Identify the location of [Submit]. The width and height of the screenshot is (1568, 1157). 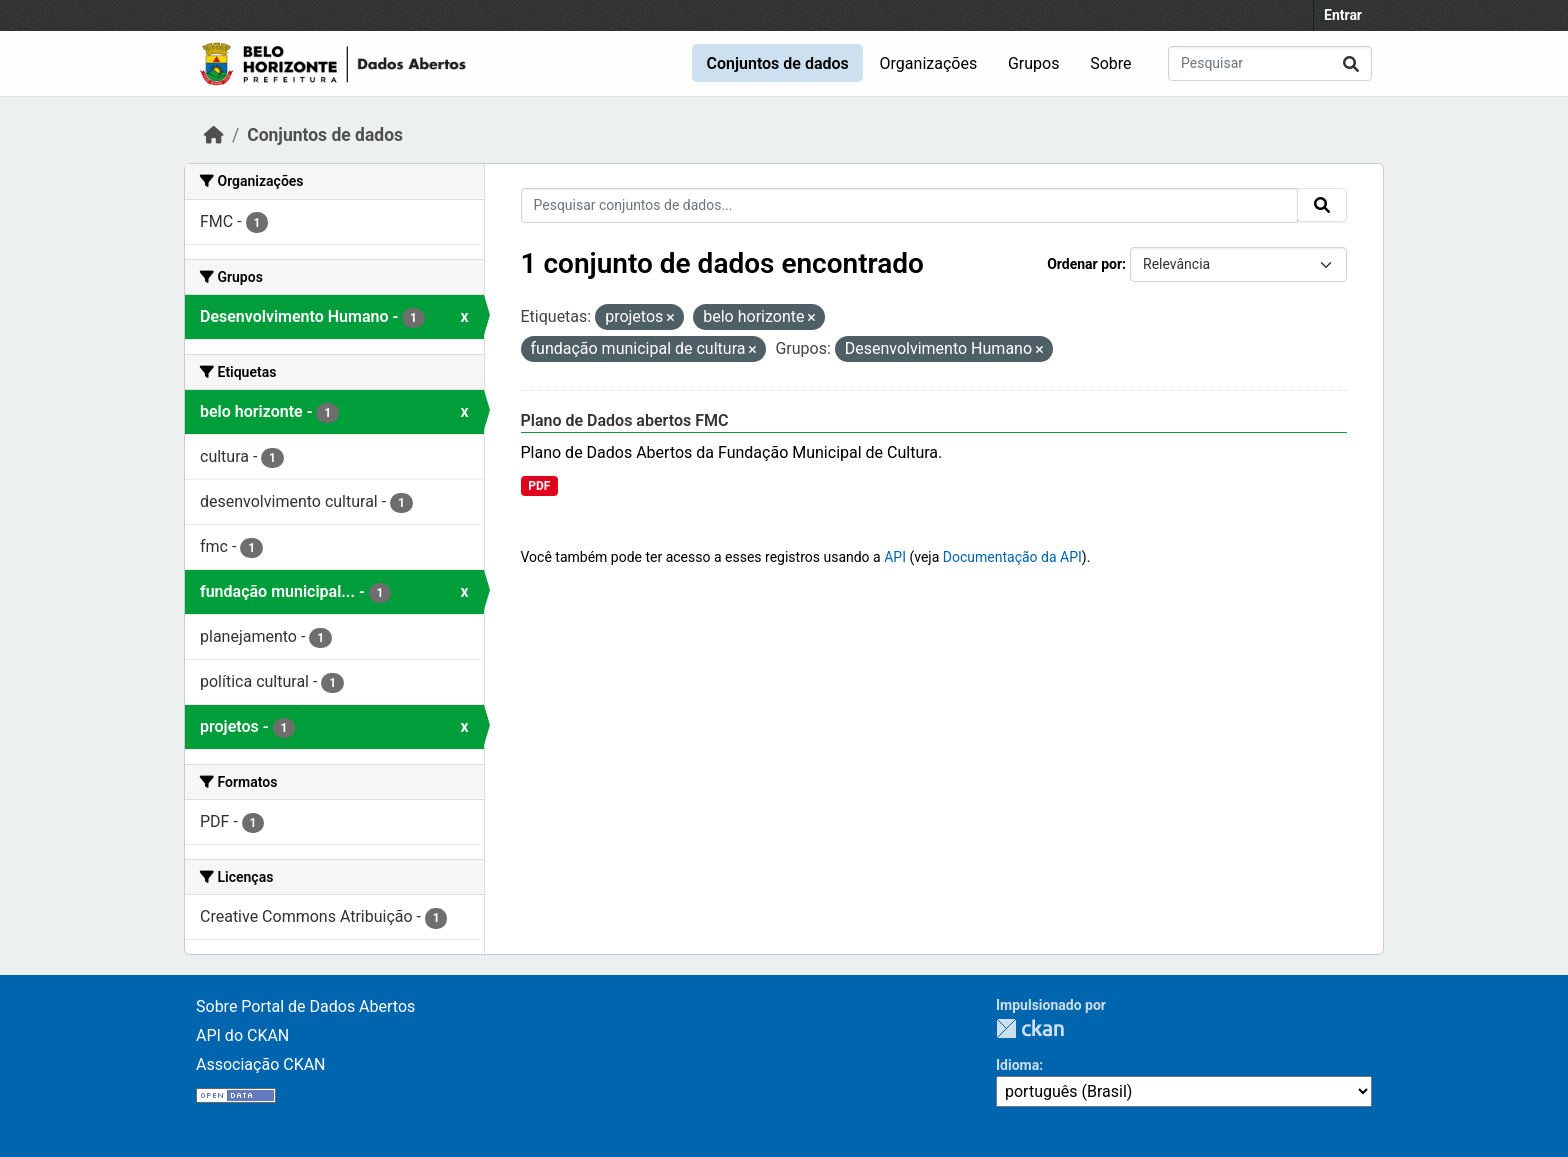
(1351, 63).